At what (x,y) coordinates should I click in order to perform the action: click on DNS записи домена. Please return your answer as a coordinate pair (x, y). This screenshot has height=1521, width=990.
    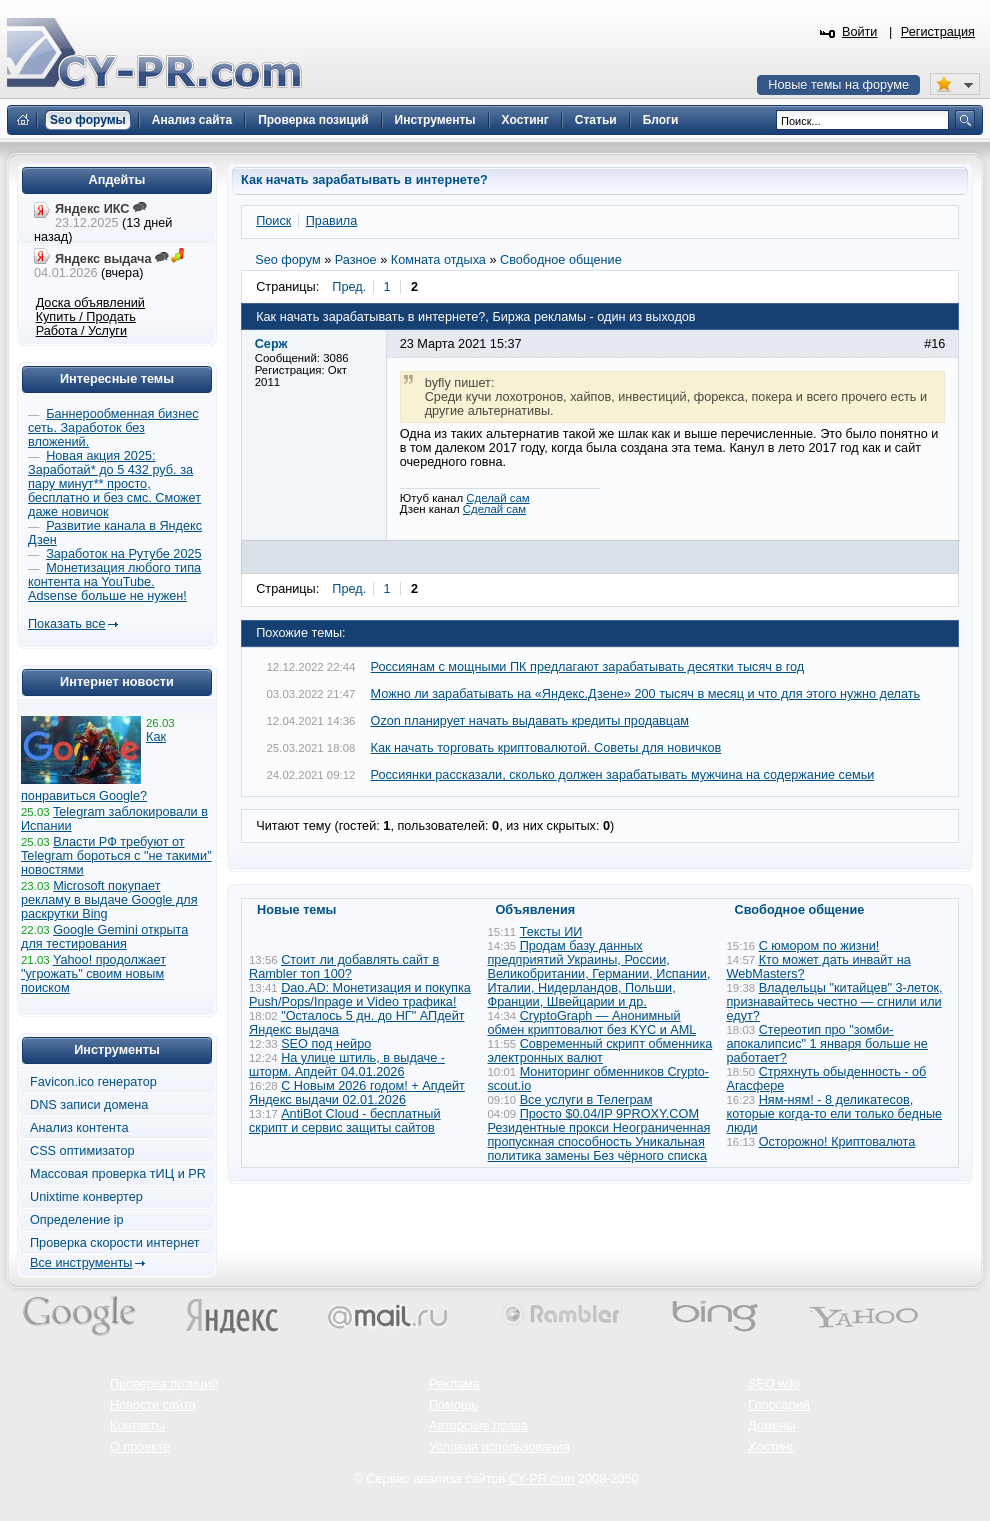
    Looking at the image, I should click on (89, 1105).